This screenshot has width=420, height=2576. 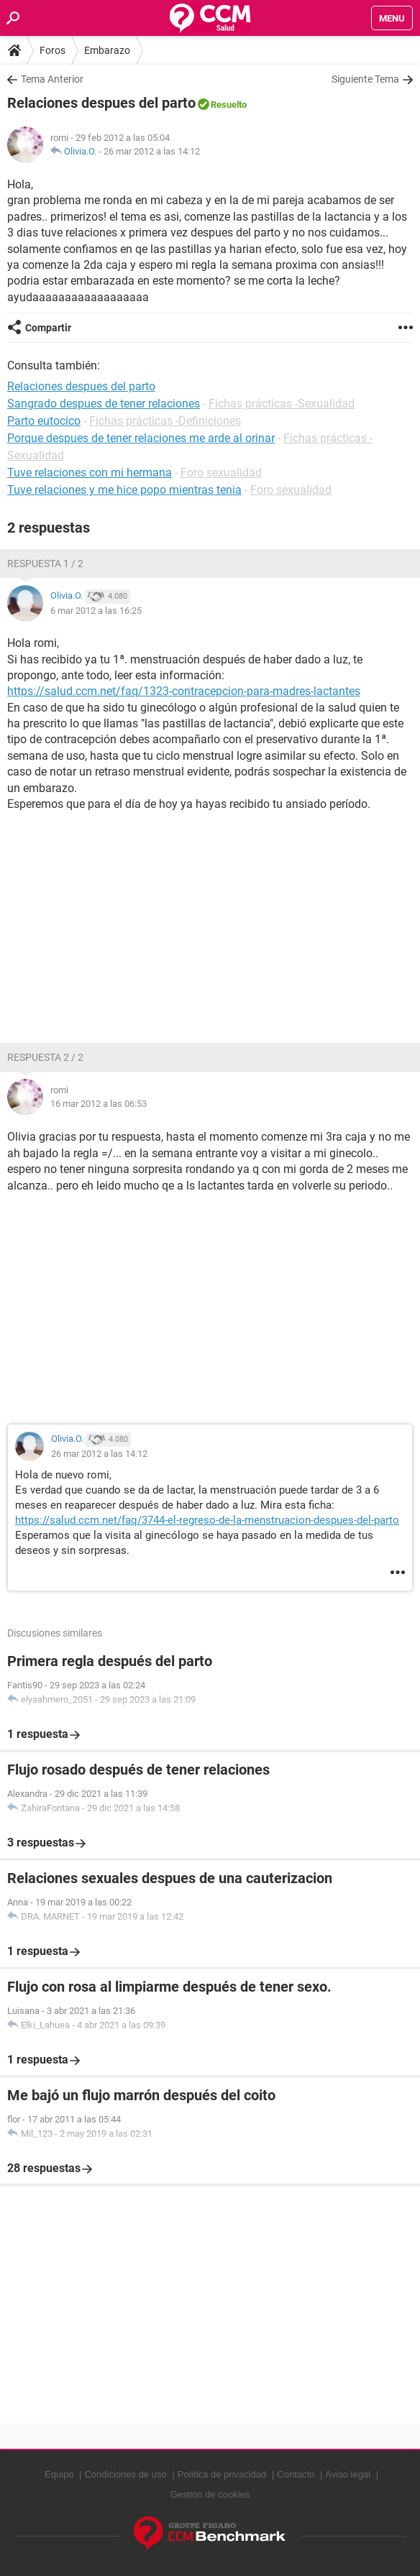 I want to click on Condiciones de uso, so click(x=125, y=2474).